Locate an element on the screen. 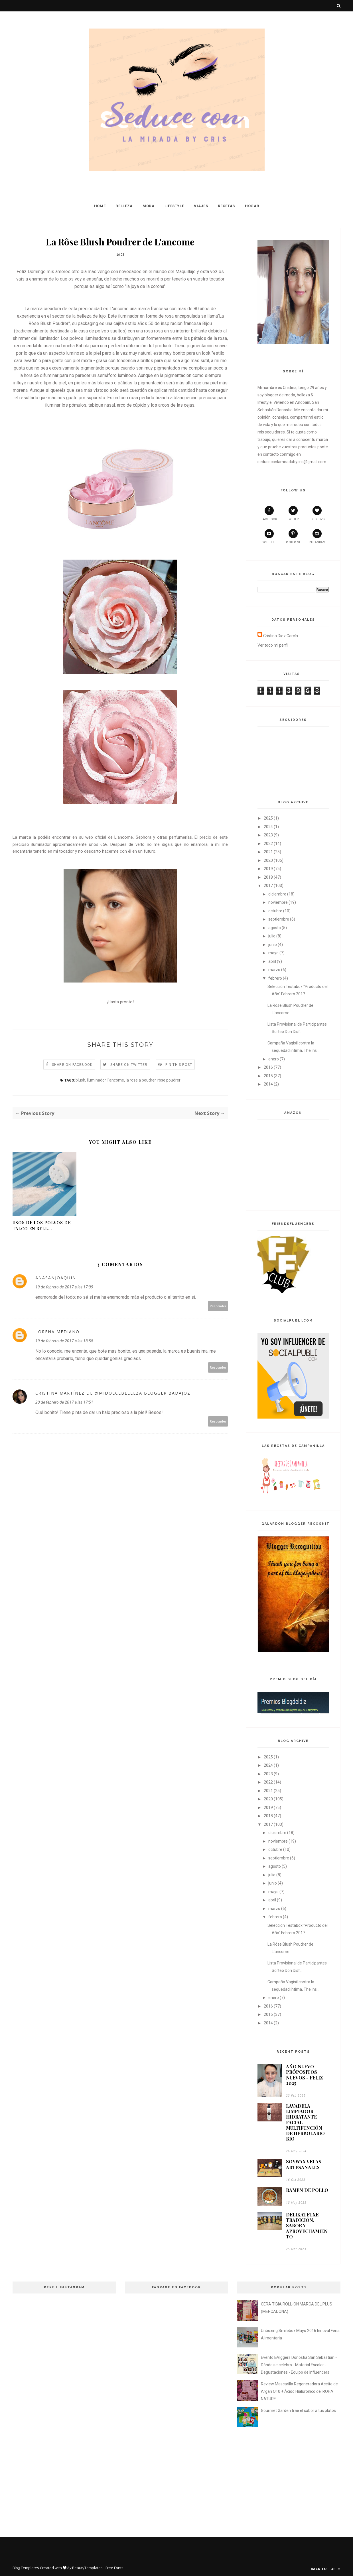 This screenshot has width=353, height=2576. noviembre is located at coordinates (278, 902).